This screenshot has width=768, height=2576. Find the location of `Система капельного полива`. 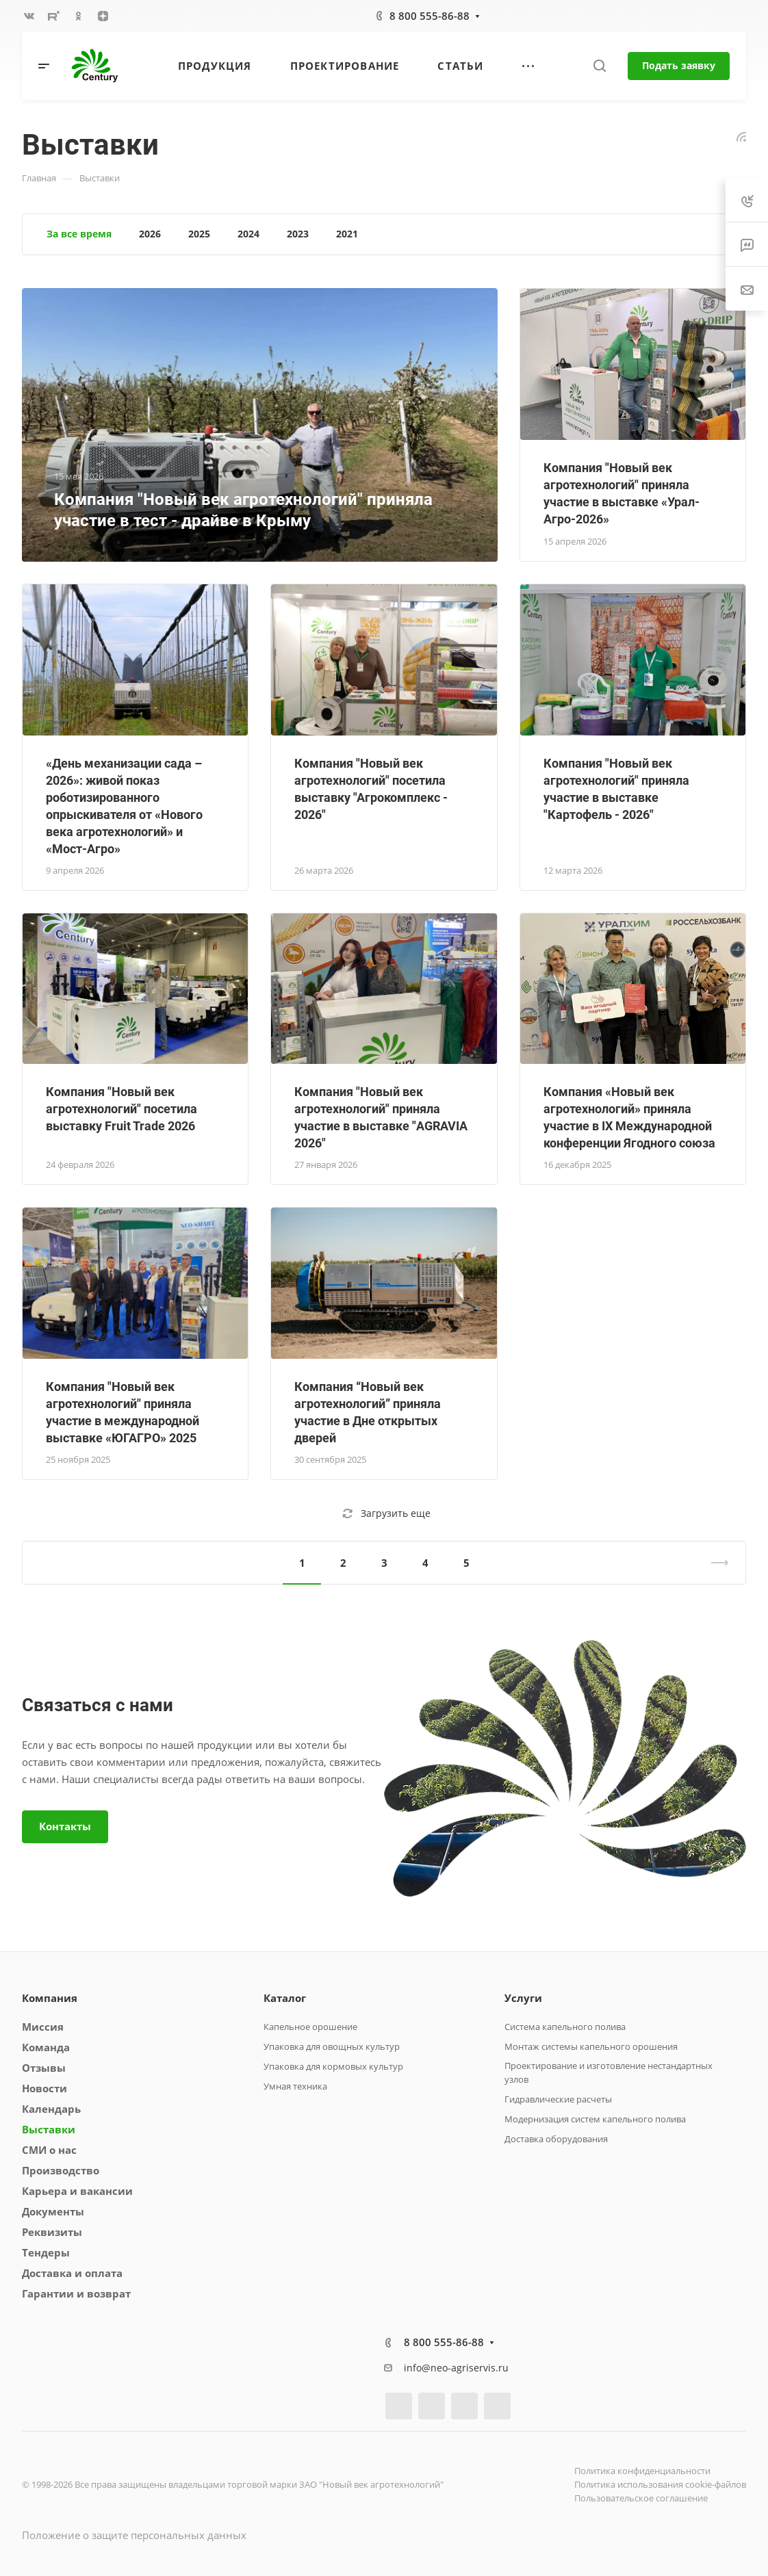

Система капельного полива is located at coordinates (565, 2026).